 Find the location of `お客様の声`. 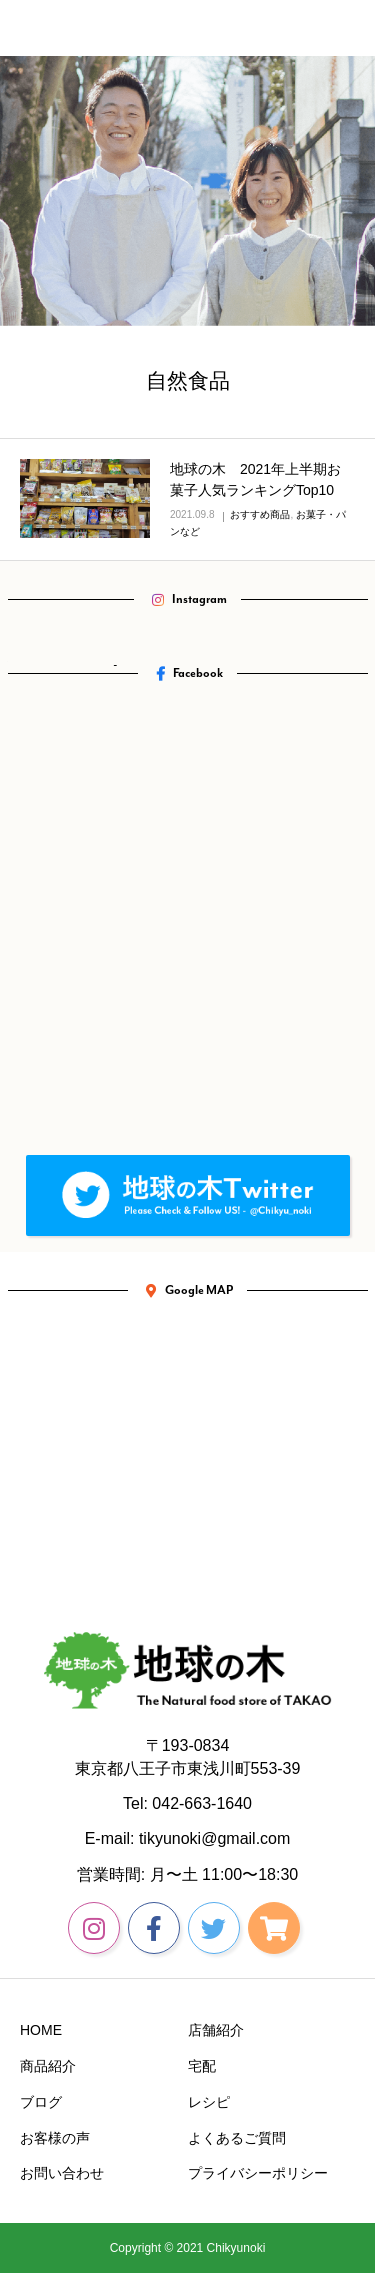

お客様の声 is located at coordinates (55, 2138).